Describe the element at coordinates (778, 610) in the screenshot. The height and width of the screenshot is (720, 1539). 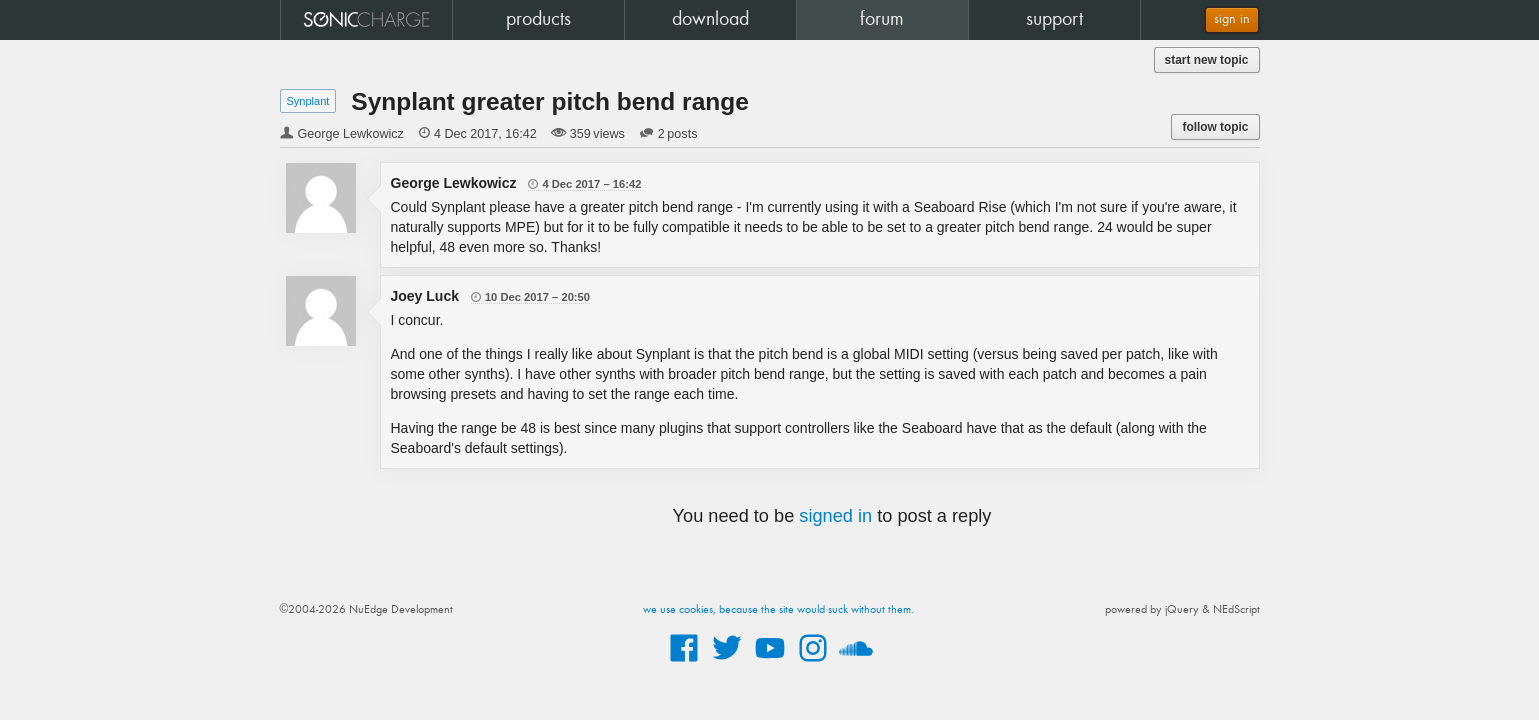
I see `we use cookies, because the site would suck without them.` at that location.